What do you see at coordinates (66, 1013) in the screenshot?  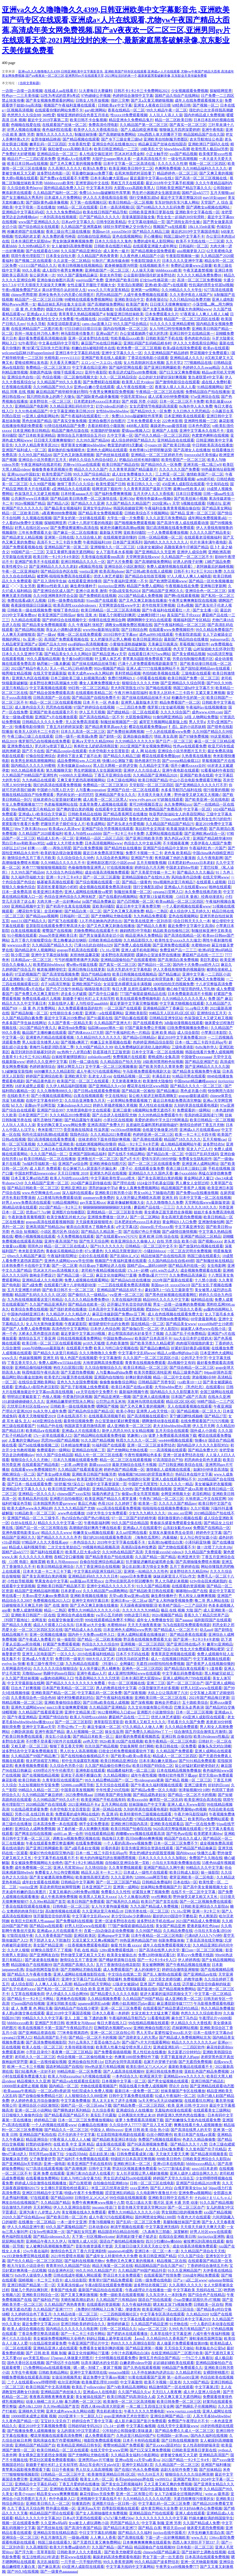 I see `女性能抗住多少粗度` at bounding box center [66, 1013].